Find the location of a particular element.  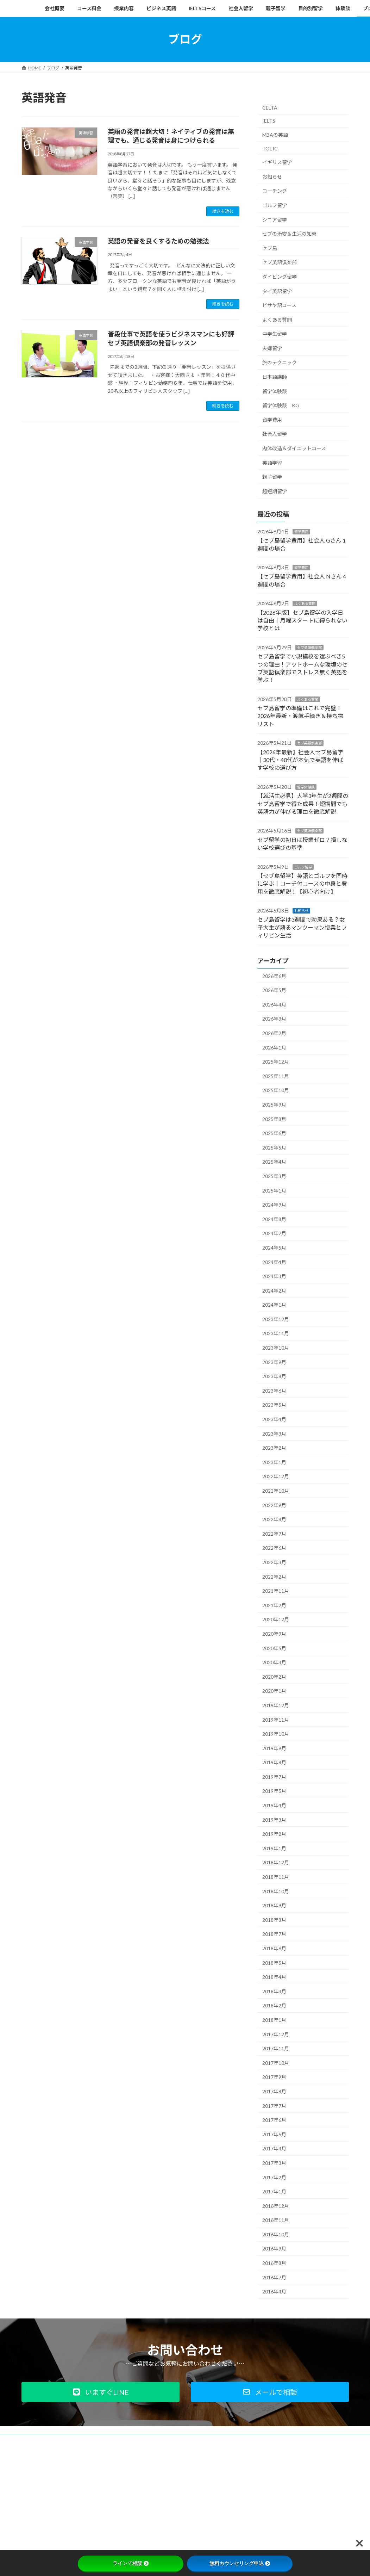

セブ島 is located at coordinates (269, 248).